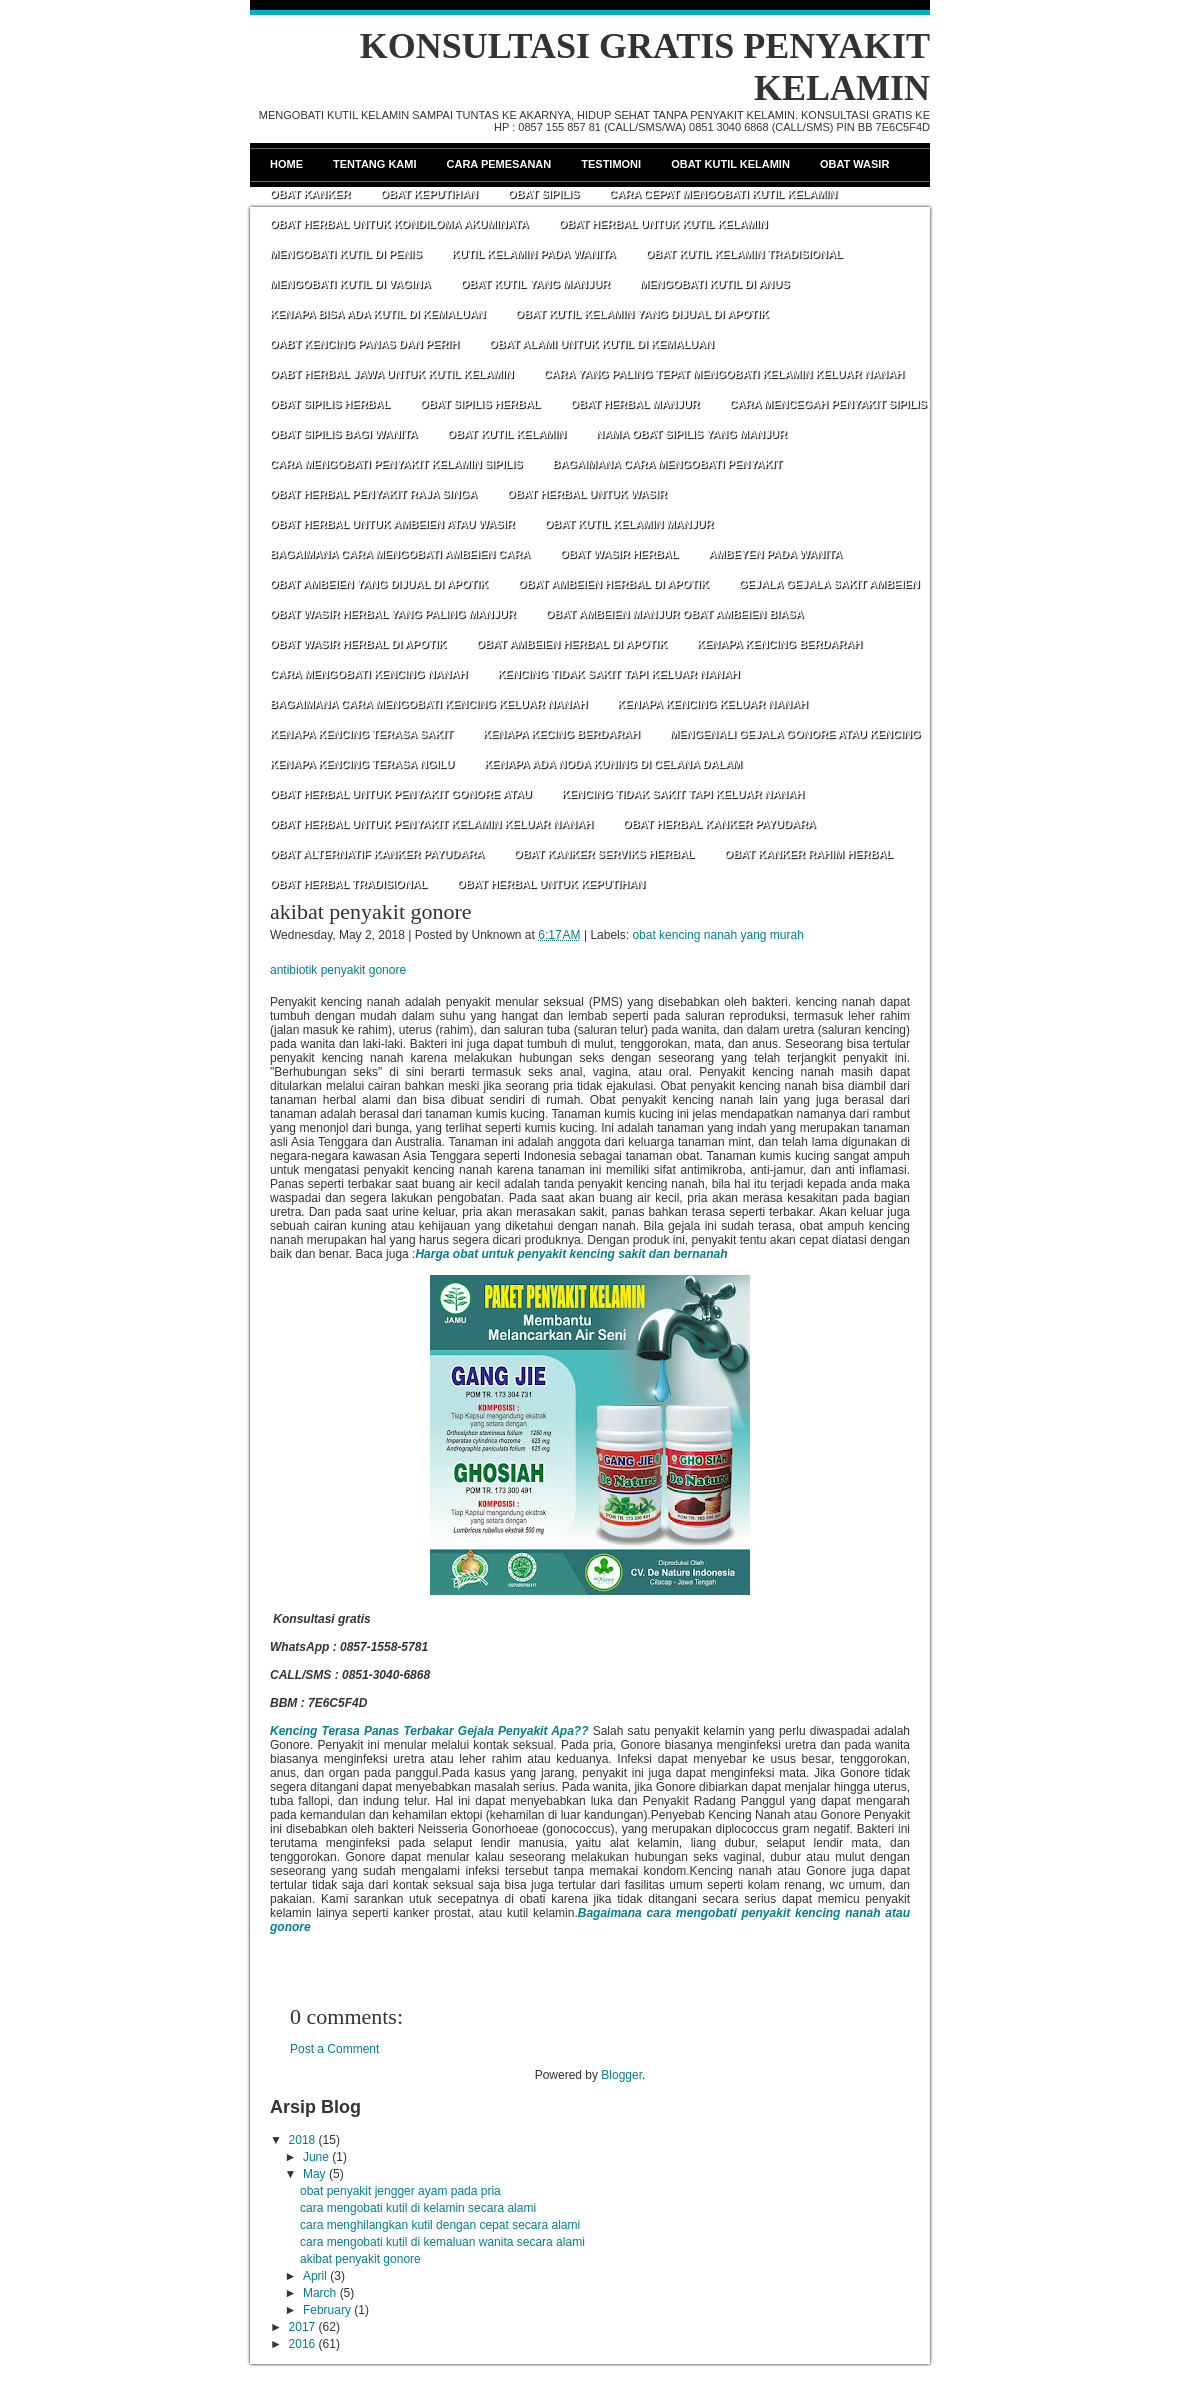  What do you see at coordinates (330, 404) in the screenshot?
I see `OBAT SIPILIS HERBAL` at bounding box center [330, 404].